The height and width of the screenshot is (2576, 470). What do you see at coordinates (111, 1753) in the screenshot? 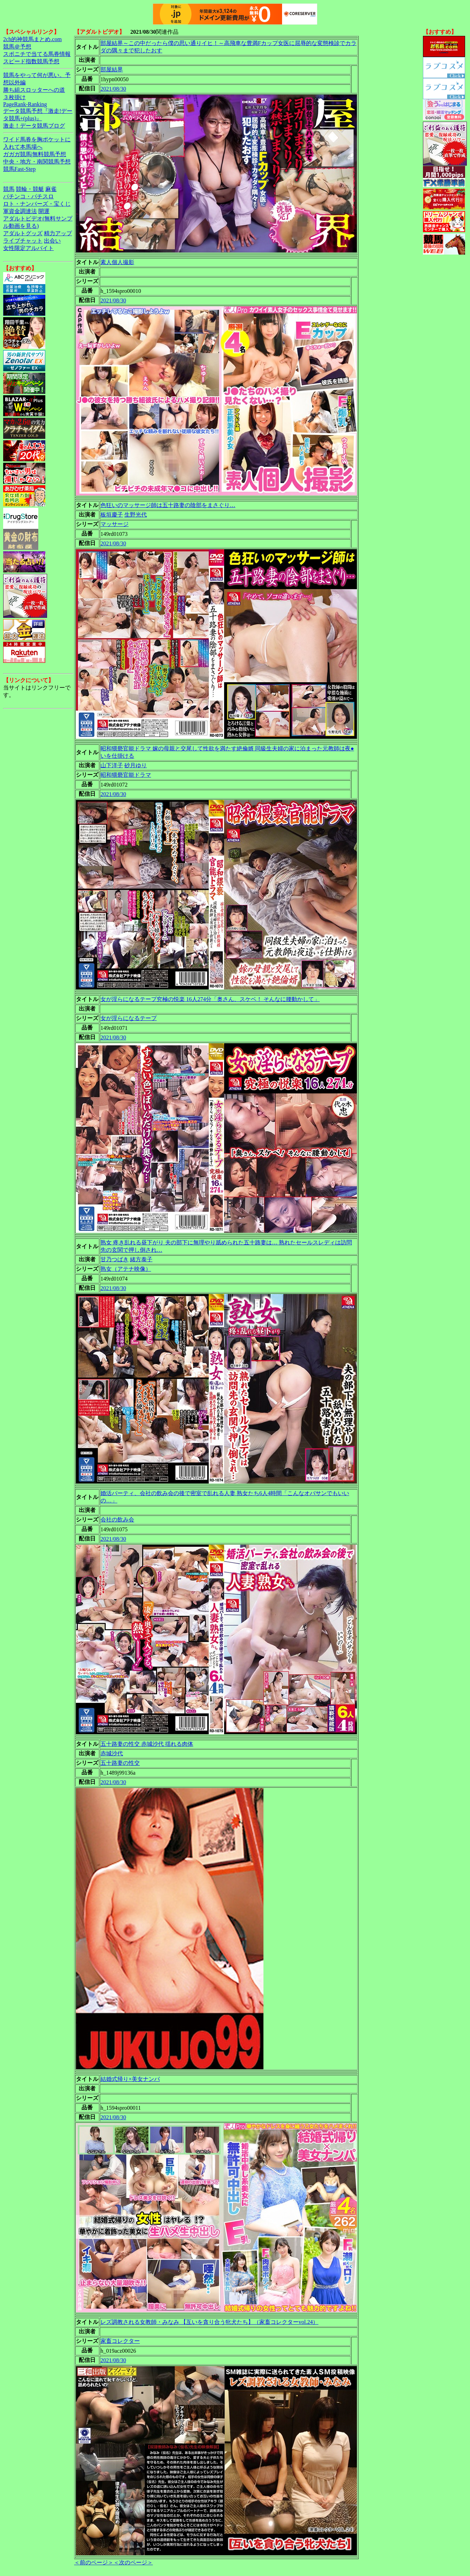
I see `赤城沙代` at bounding box center [111, 1753].